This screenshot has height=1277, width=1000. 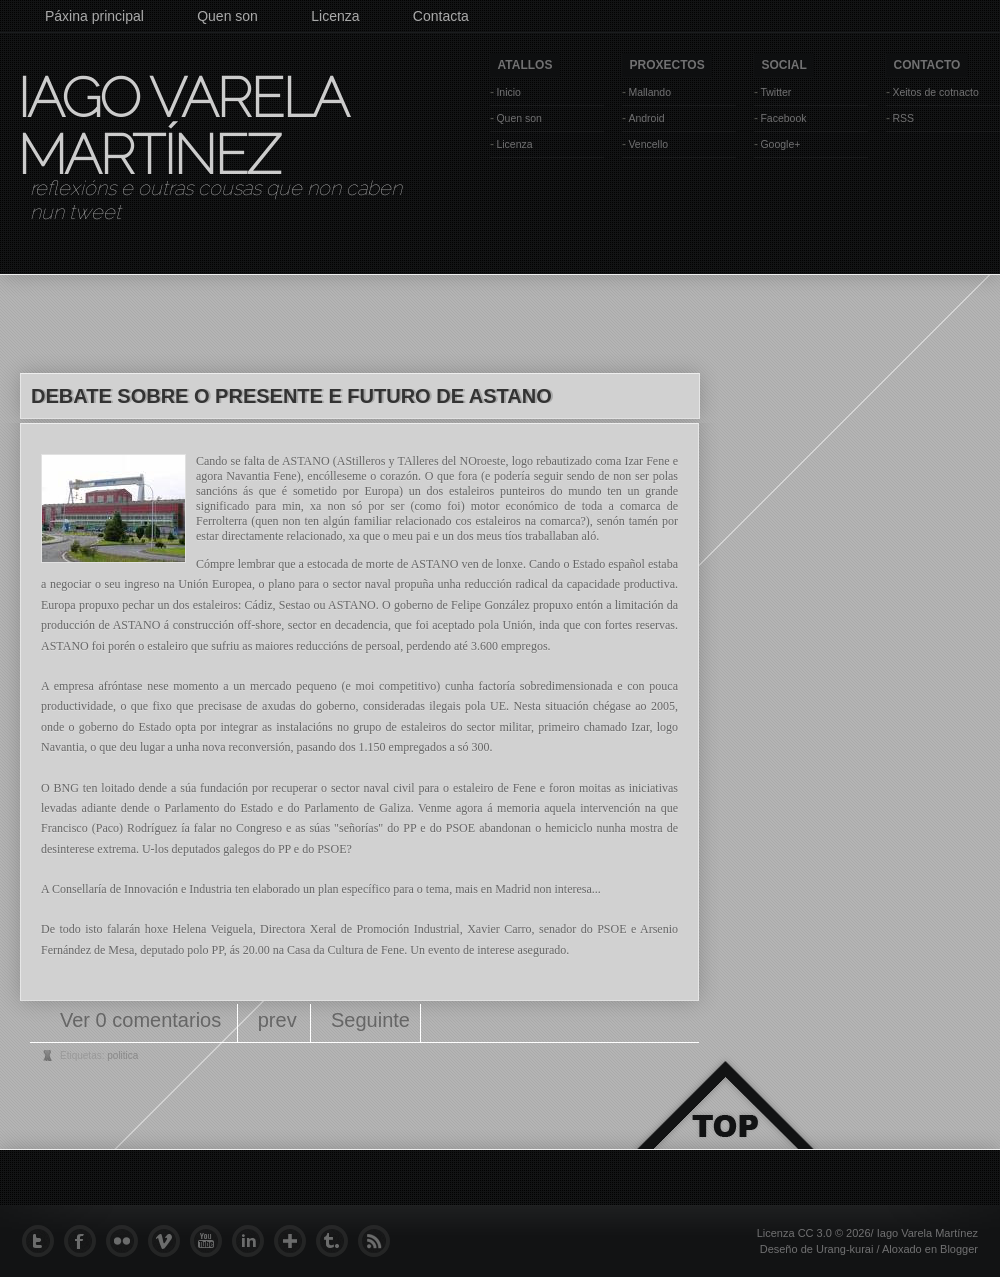 I want to click on Iago Varela Martínez, so click(x=181, y=126).